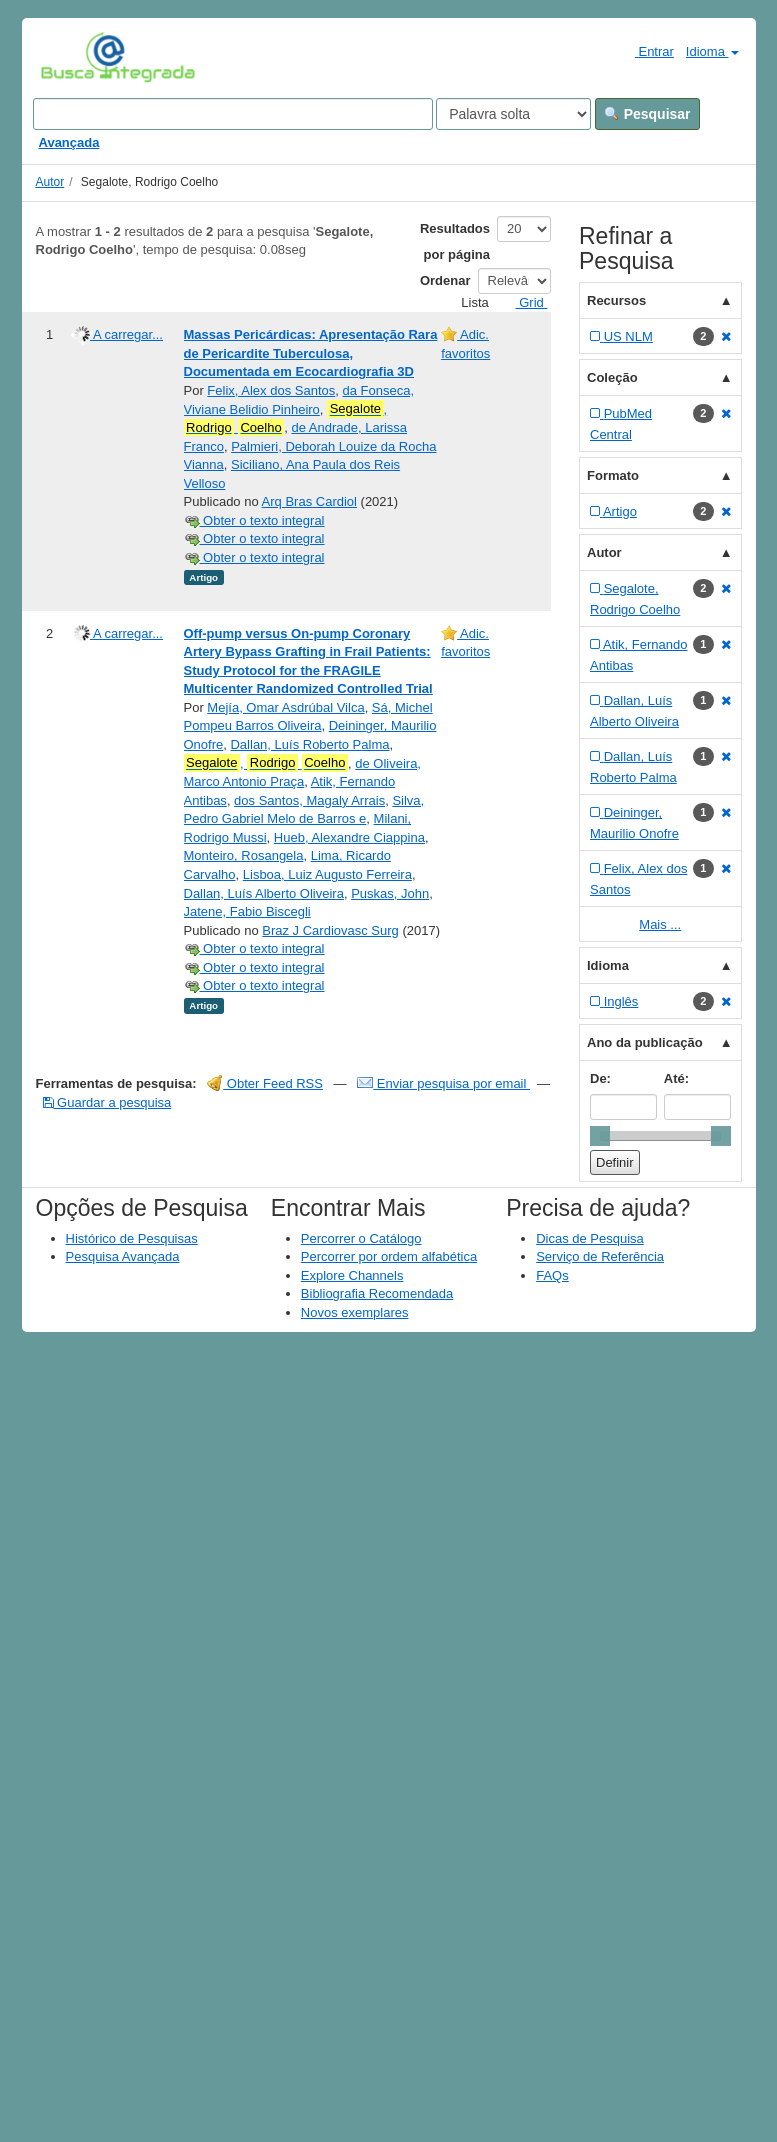 This screenshot has height=2142, width=777. Describe the element at coordinates (712, 51) in the screenshot. I see `Idioma` at that location.